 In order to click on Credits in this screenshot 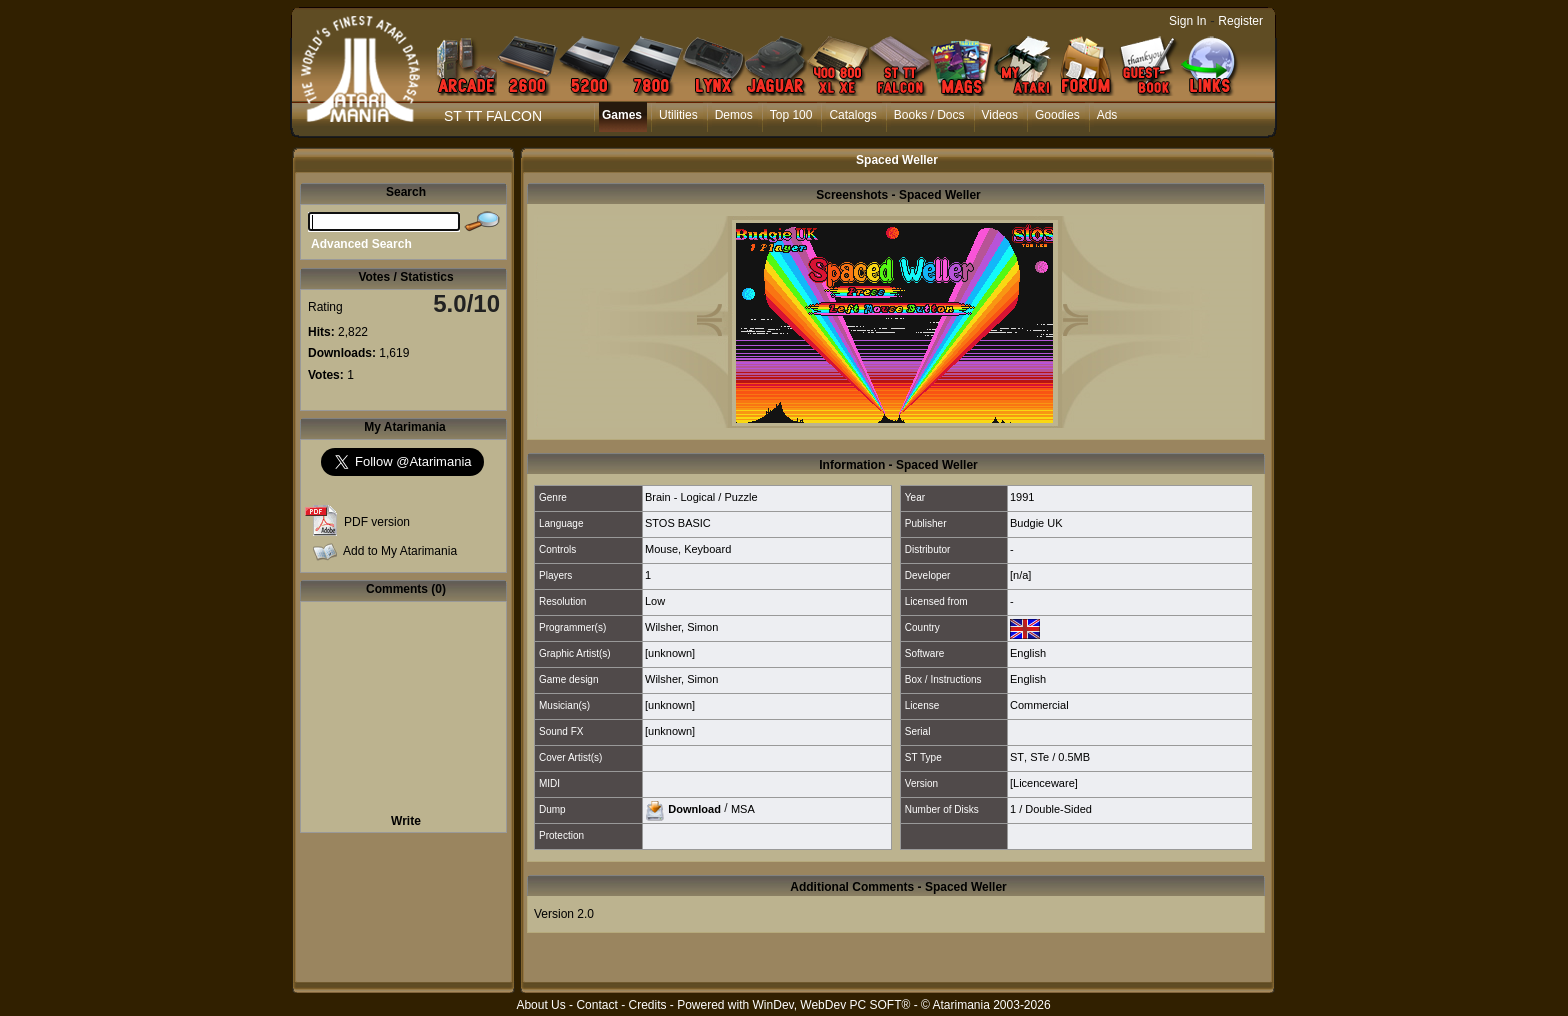, I will do `click(647, 1005)`.